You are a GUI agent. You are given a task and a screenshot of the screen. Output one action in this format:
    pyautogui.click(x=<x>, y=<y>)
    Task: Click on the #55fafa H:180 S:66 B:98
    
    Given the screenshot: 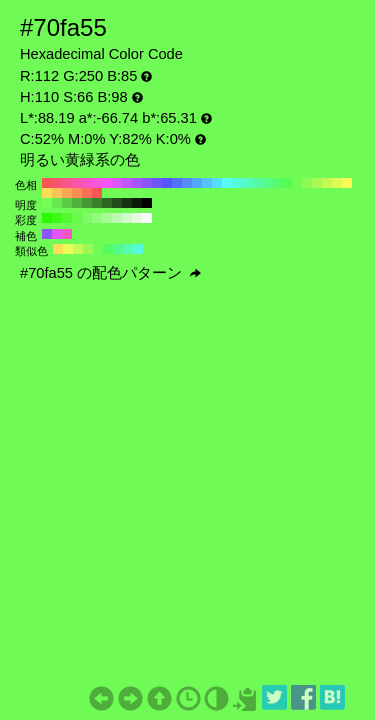 What is the action you would take?
    pyautogui.click(x=227, y=183)
    